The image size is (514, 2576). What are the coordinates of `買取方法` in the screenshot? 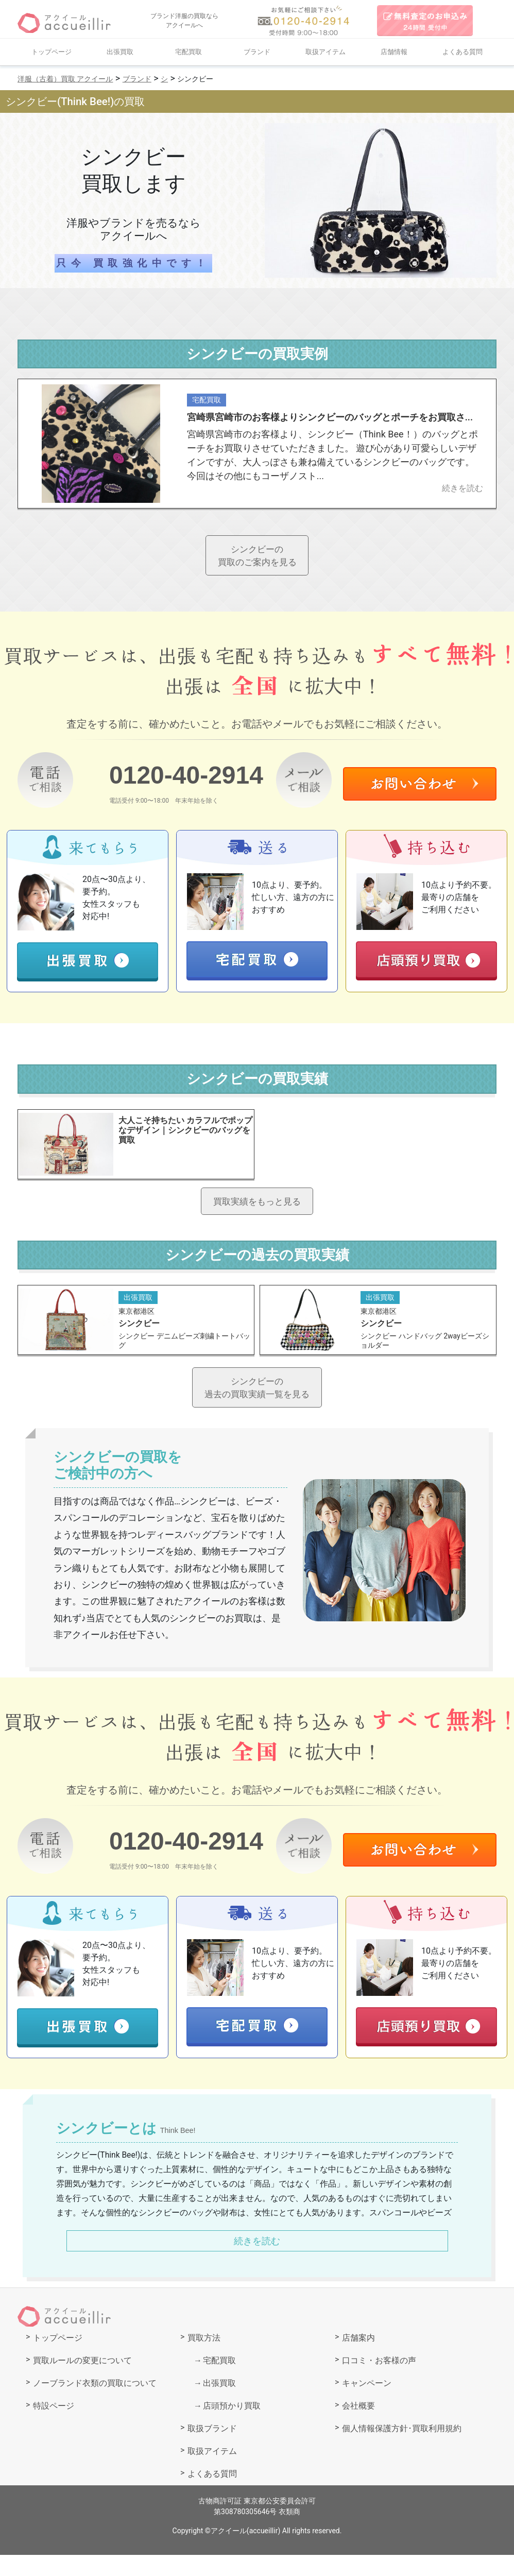 It's located at (203, 2359).